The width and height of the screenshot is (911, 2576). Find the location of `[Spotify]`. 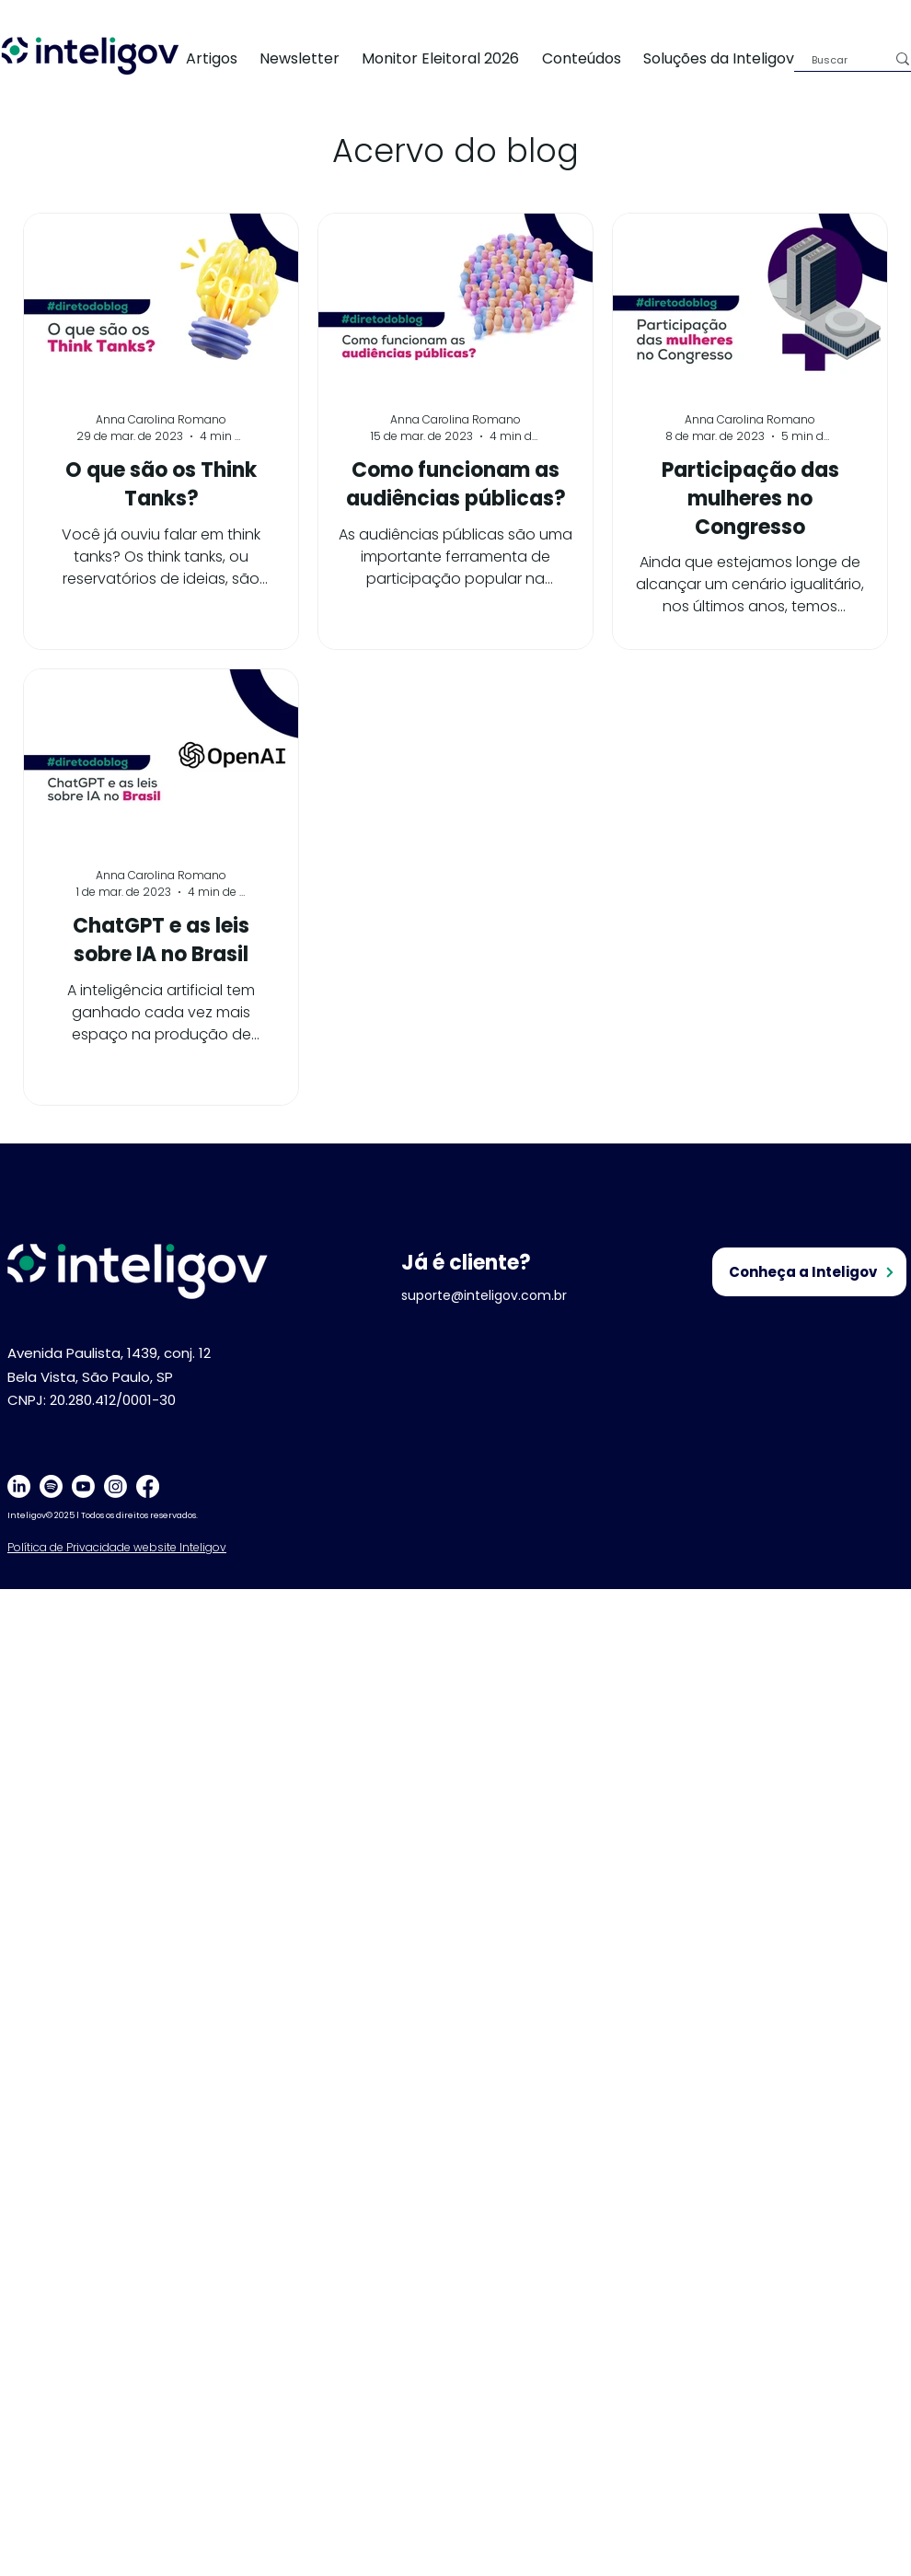

[Spotify] is located at coordinates (51, 1486).